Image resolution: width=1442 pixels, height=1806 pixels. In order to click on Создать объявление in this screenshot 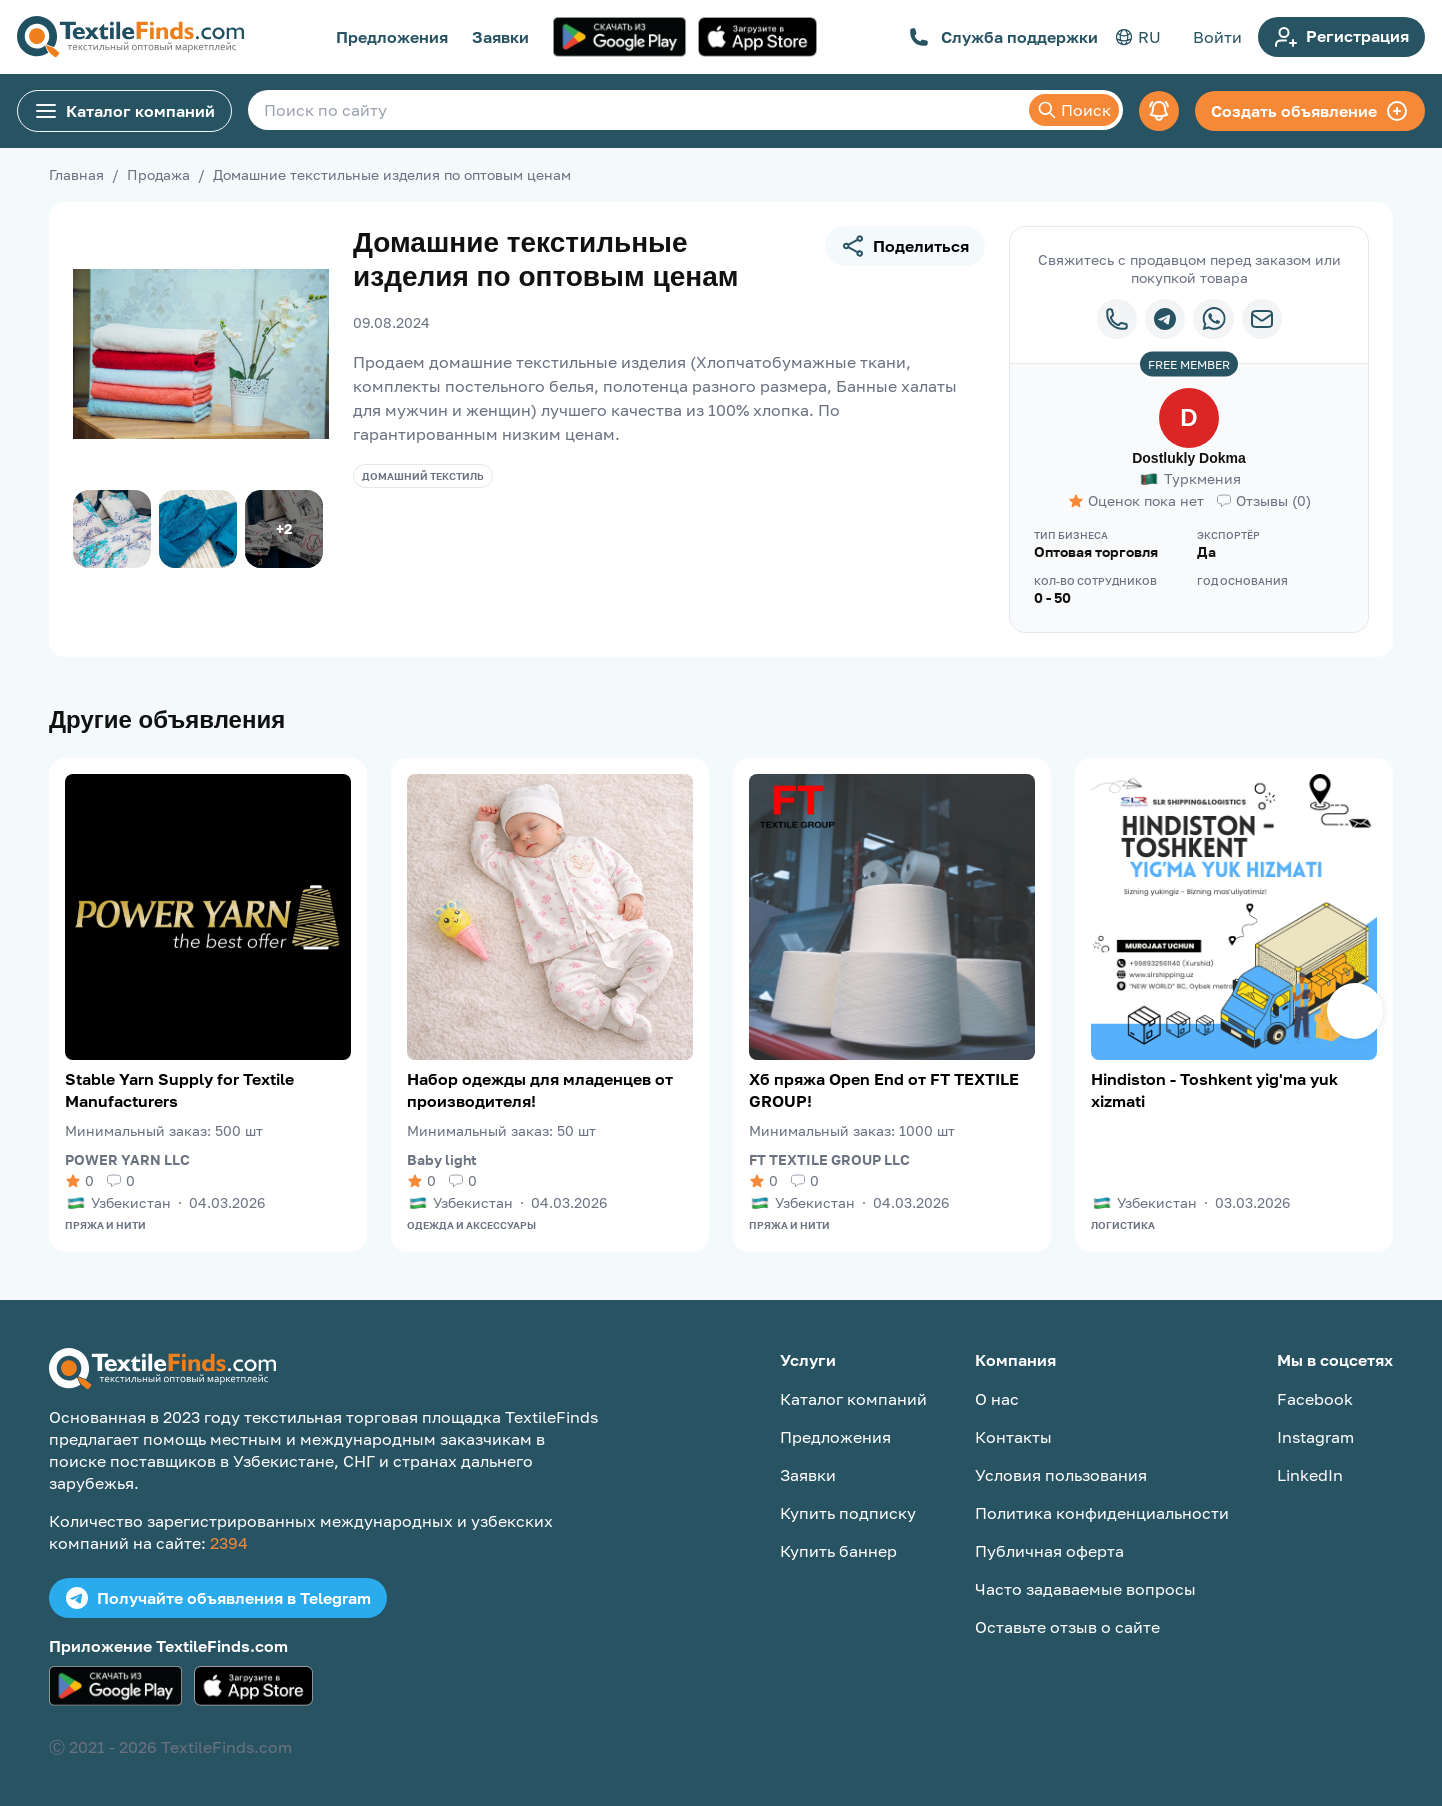, I will do `click(1310, 111)`.